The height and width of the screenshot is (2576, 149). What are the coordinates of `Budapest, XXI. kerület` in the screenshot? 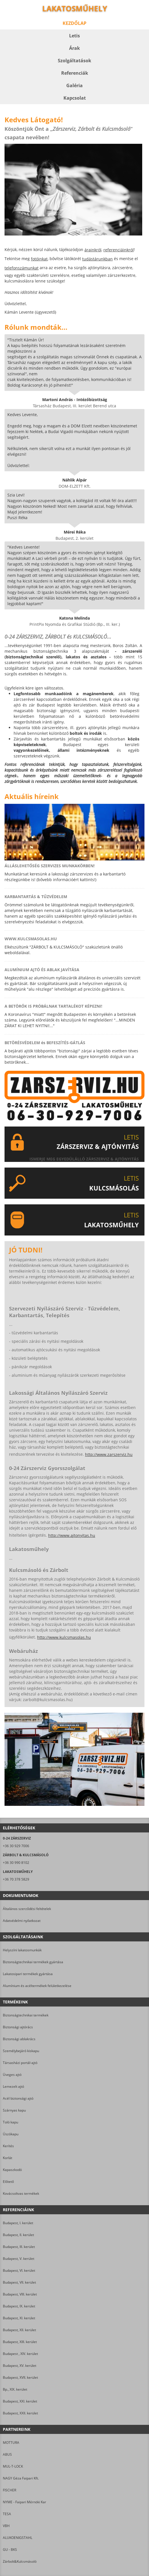 It's located at (20, 2401).